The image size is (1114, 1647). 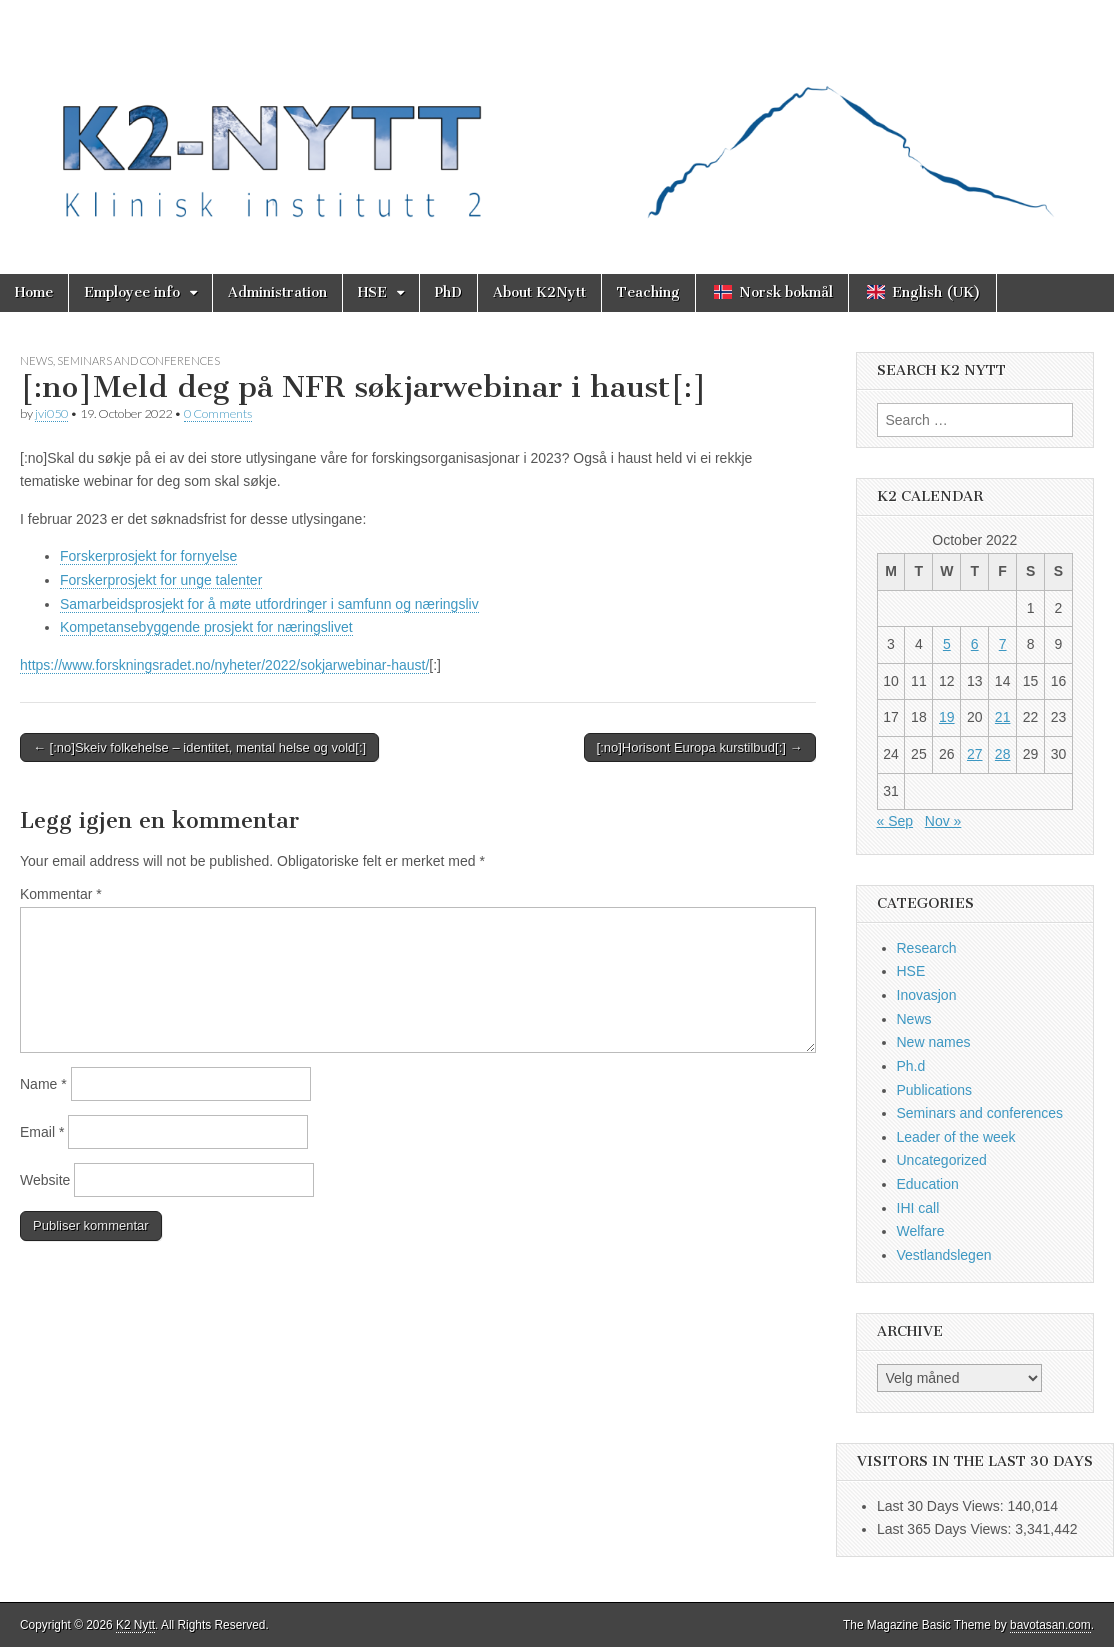 I want to click on bavotasan.com, so click(x=1050, y=1625).